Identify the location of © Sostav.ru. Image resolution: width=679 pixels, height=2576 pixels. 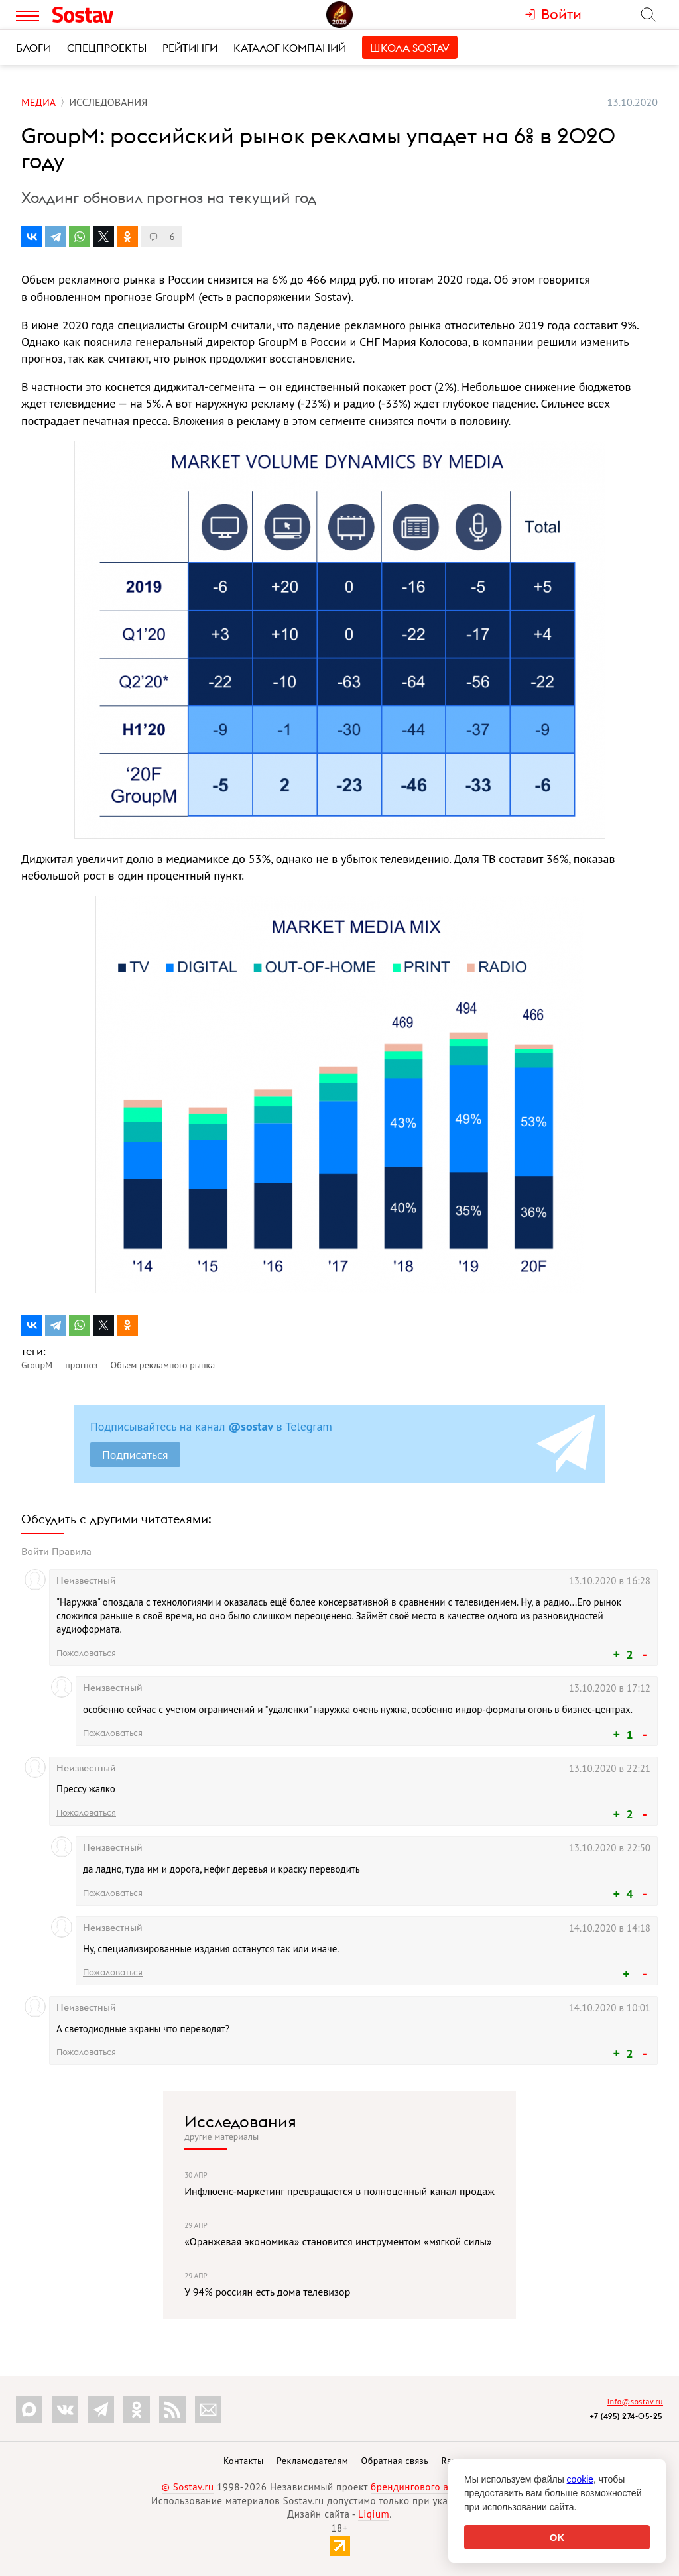
(188, 2487).